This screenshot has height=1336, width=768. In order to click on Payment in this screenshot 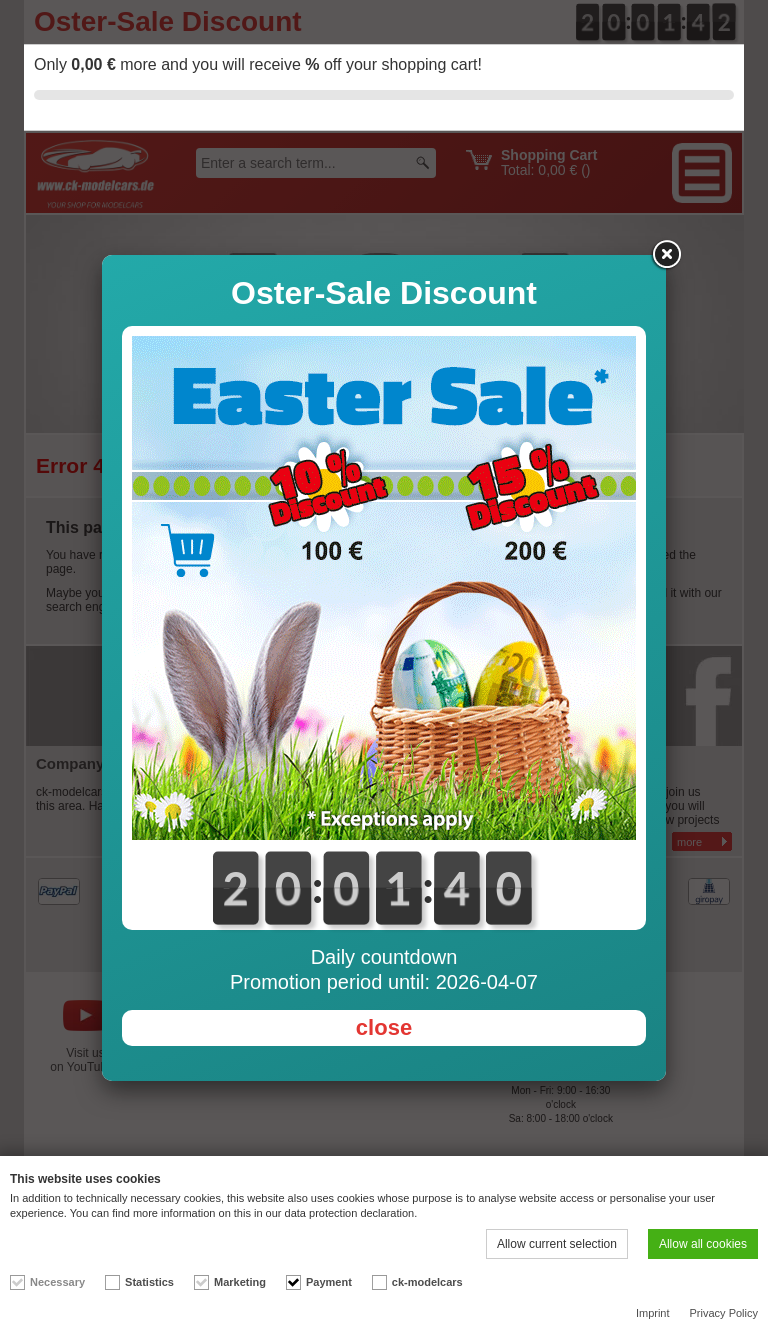, I will do `click(329, 1282)`.